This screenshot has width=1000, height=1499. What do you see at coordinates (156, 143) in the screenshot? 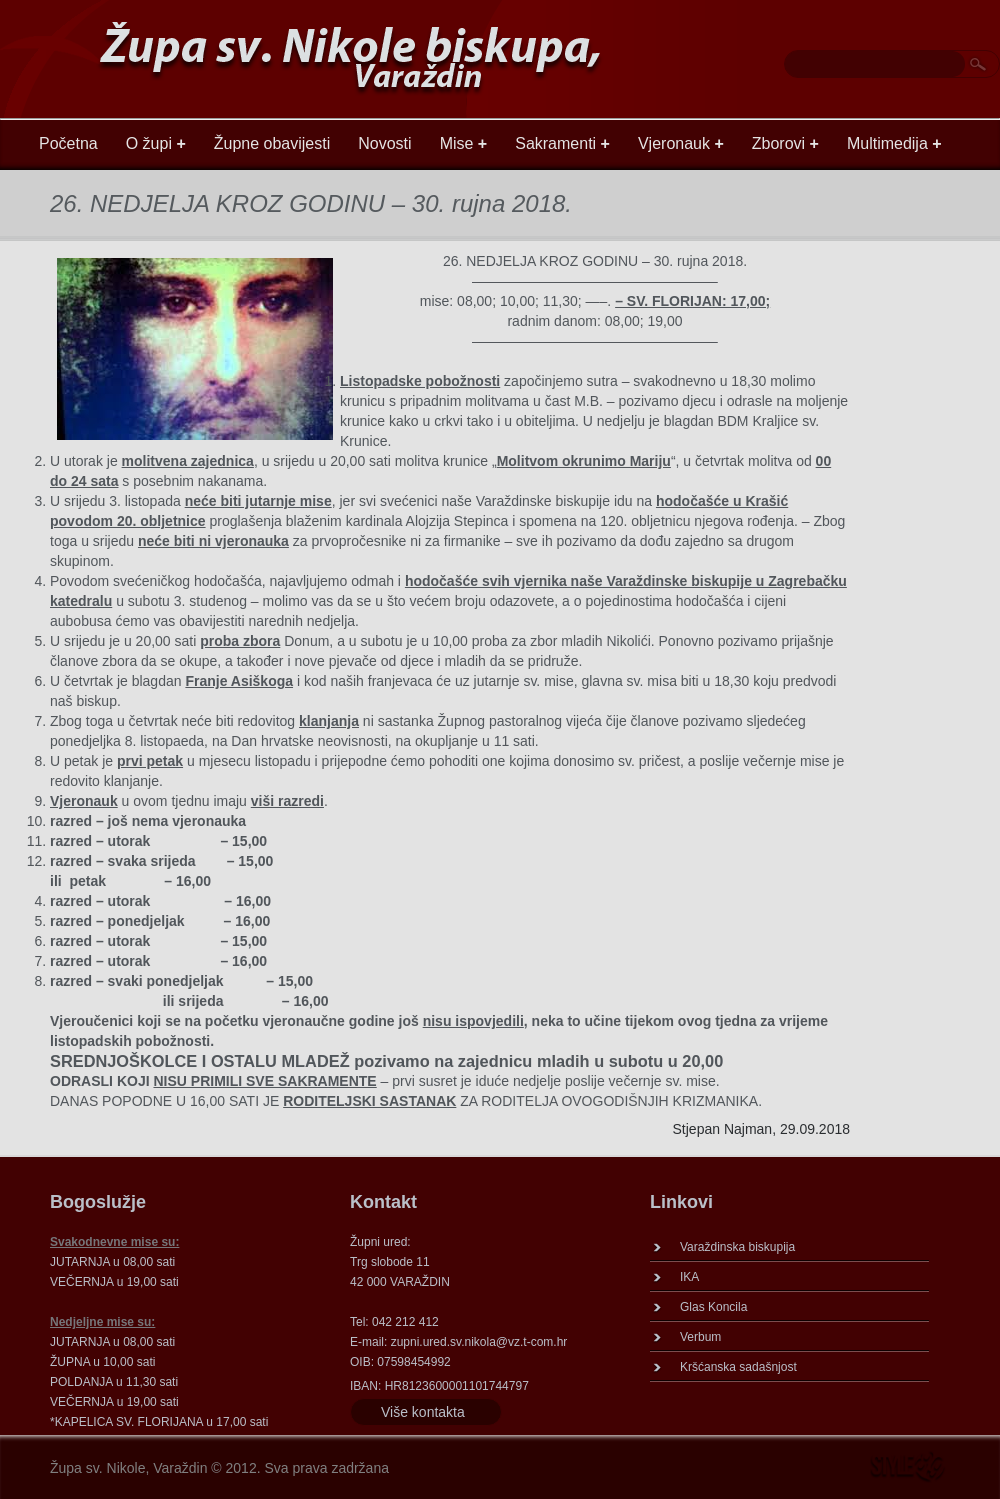
I see `O župi` at bounding box center [156, 143].